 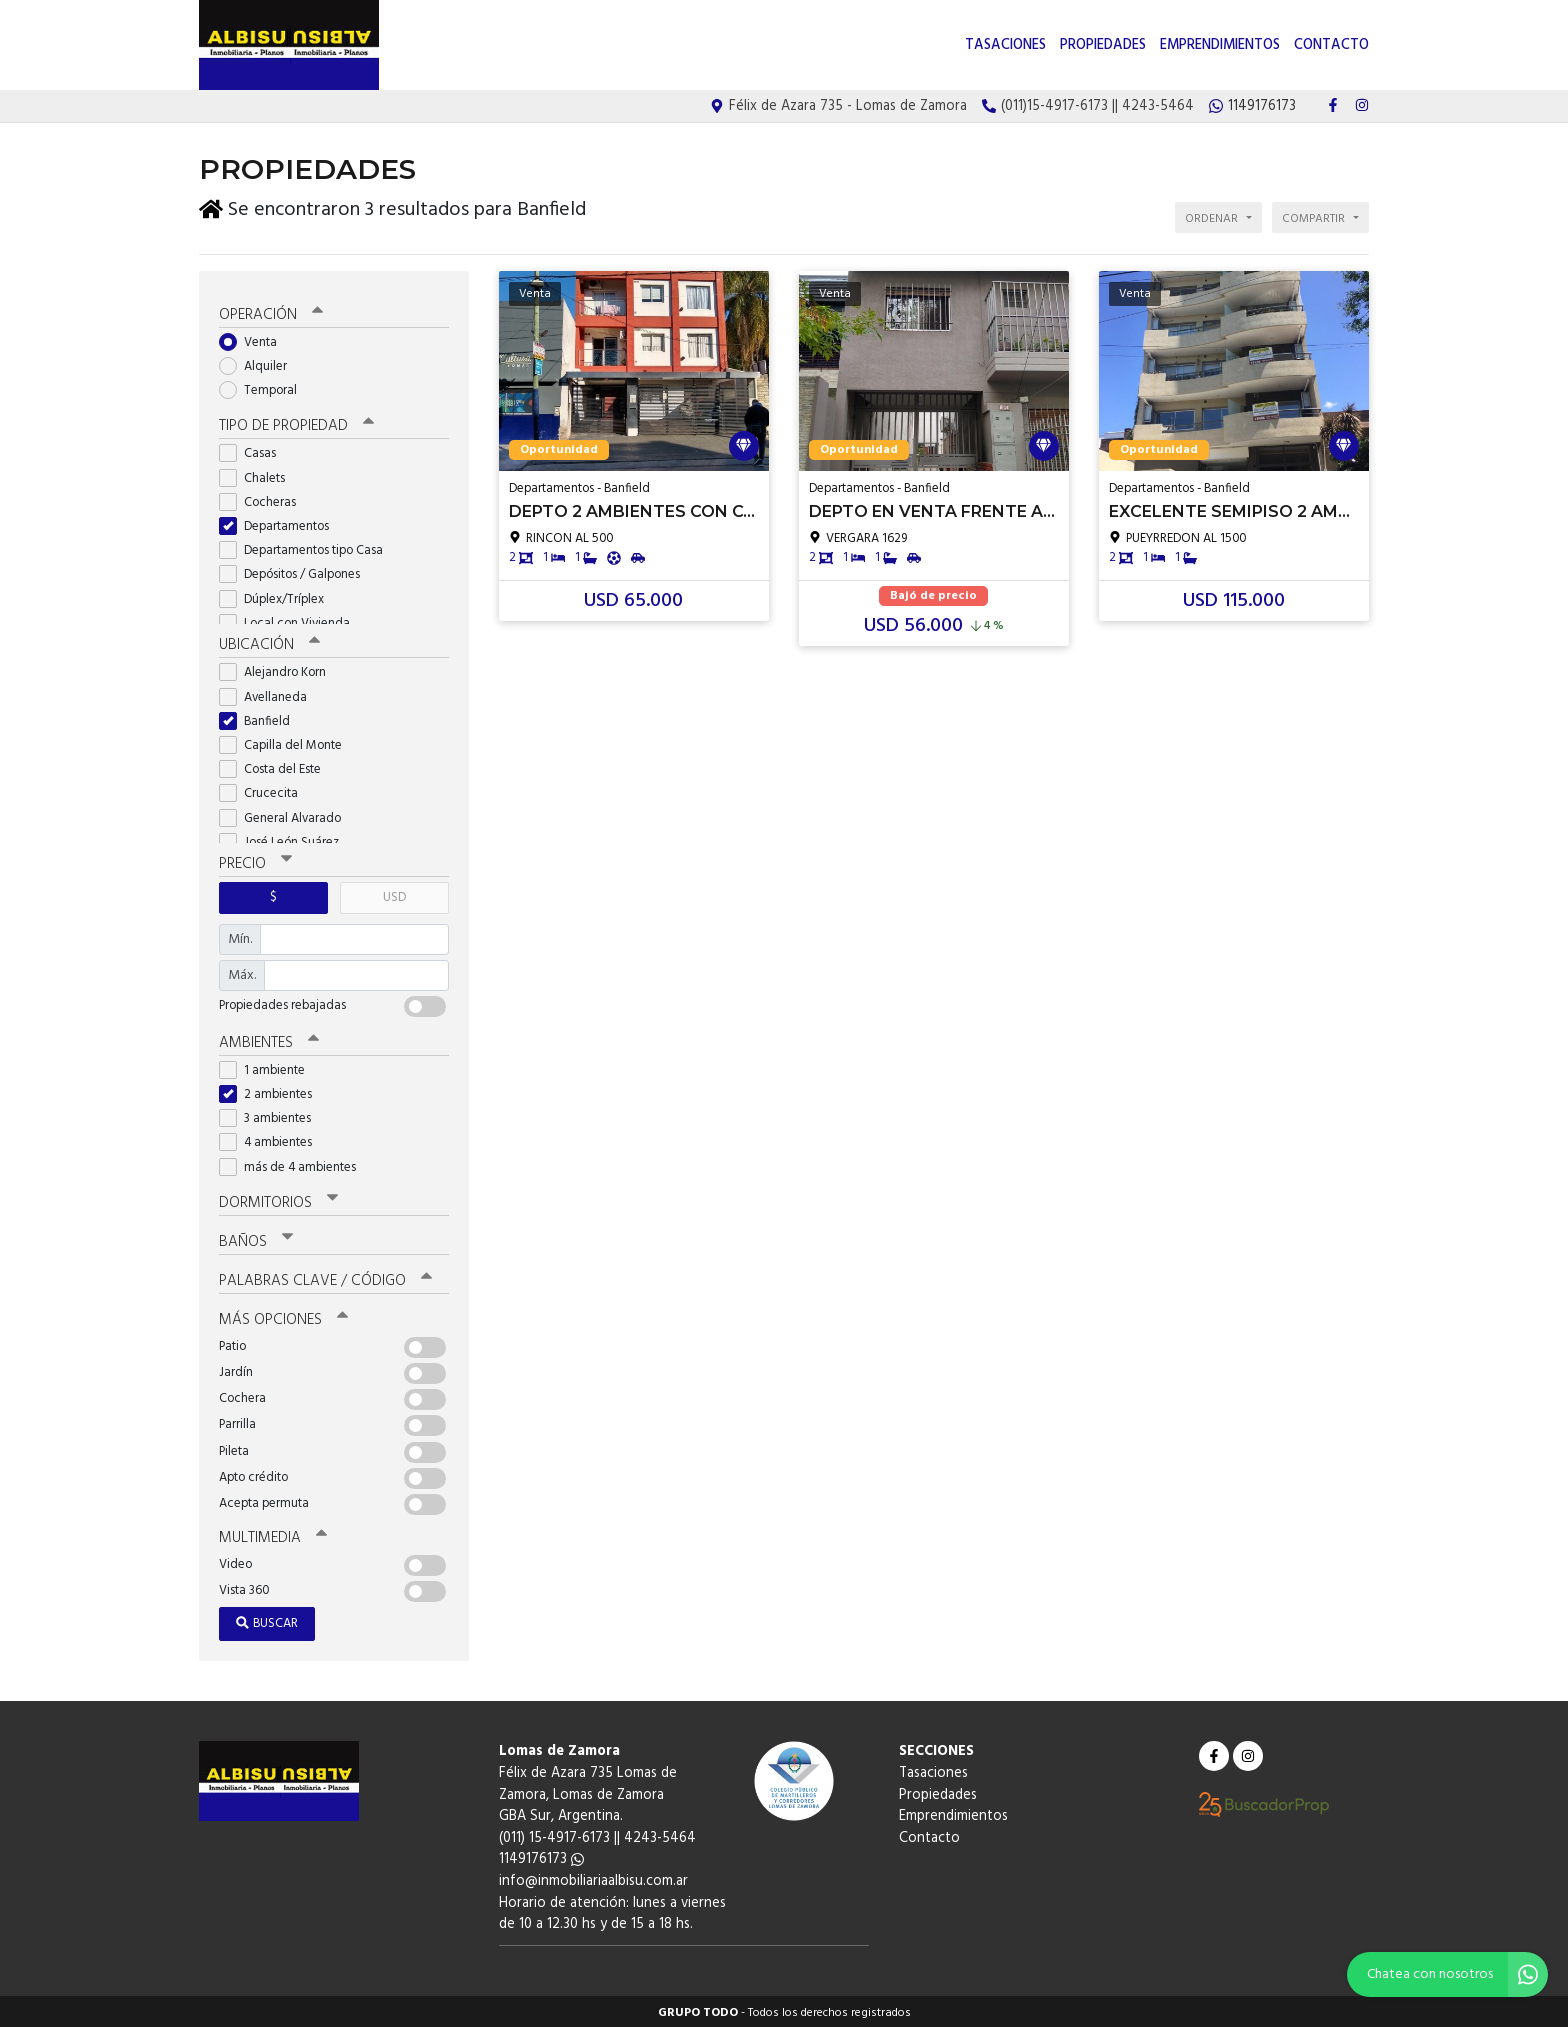 I want to click on Tipo de propiedad, so click(x=296, y=424).